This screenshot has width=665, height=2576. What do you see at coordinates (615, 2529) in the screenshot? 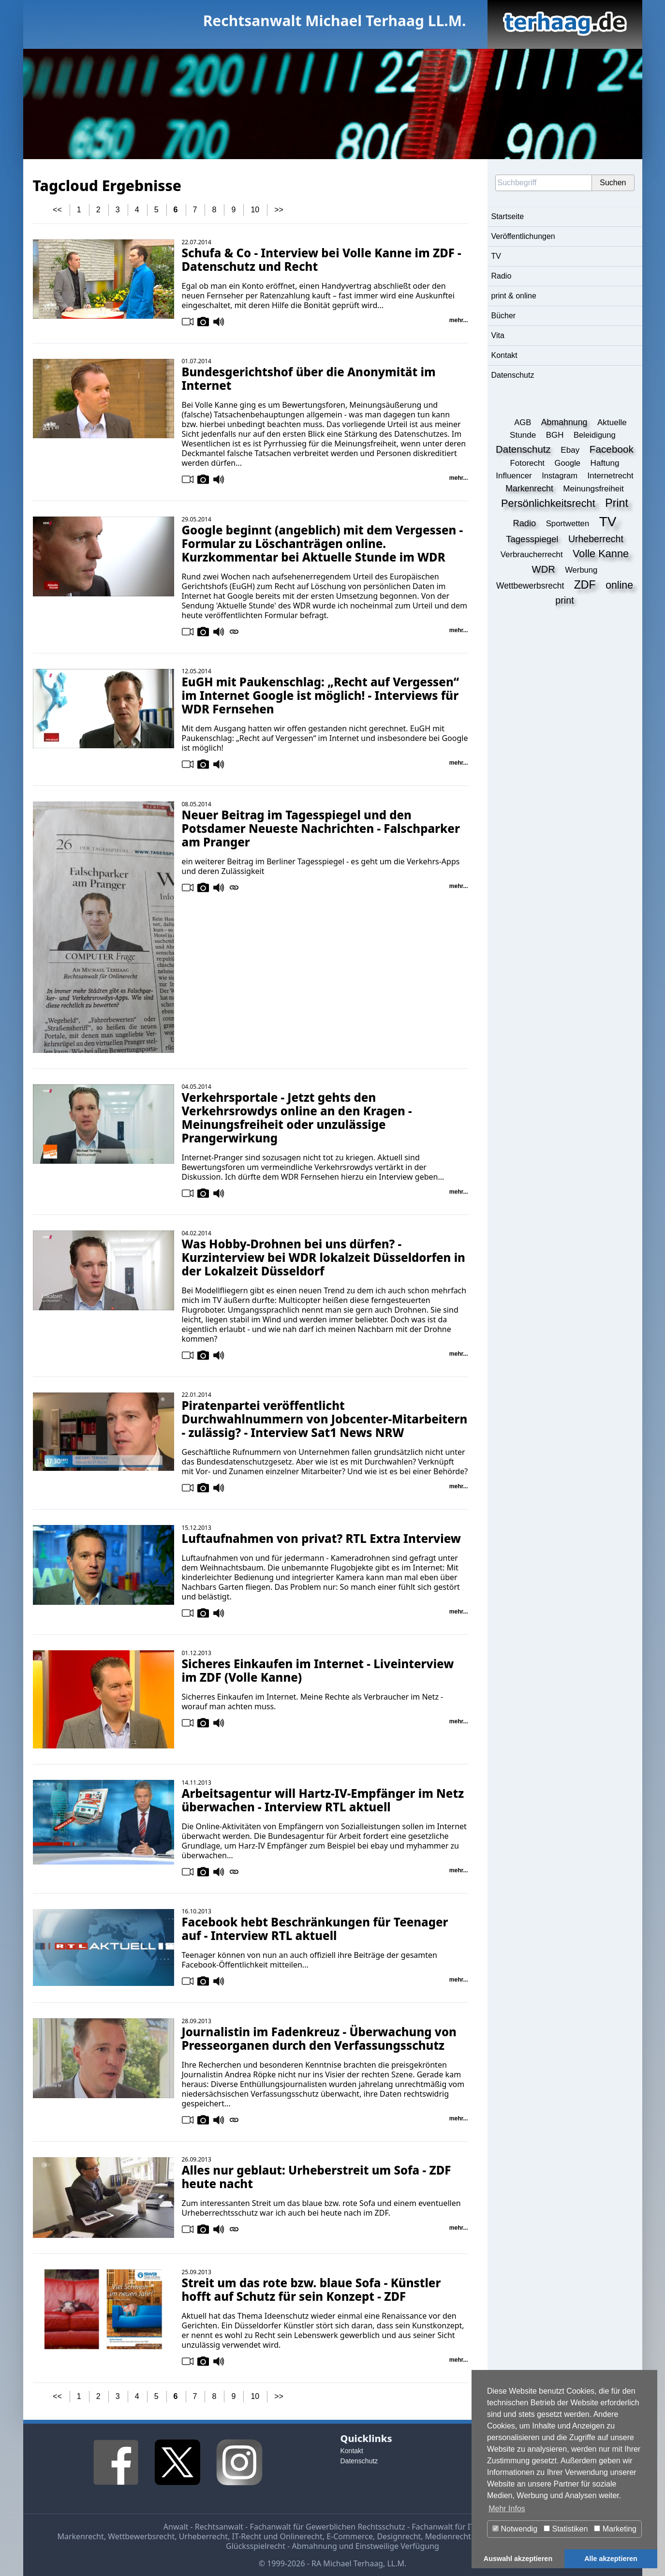
I see `Marketing` at bounding box center [615, 2529].